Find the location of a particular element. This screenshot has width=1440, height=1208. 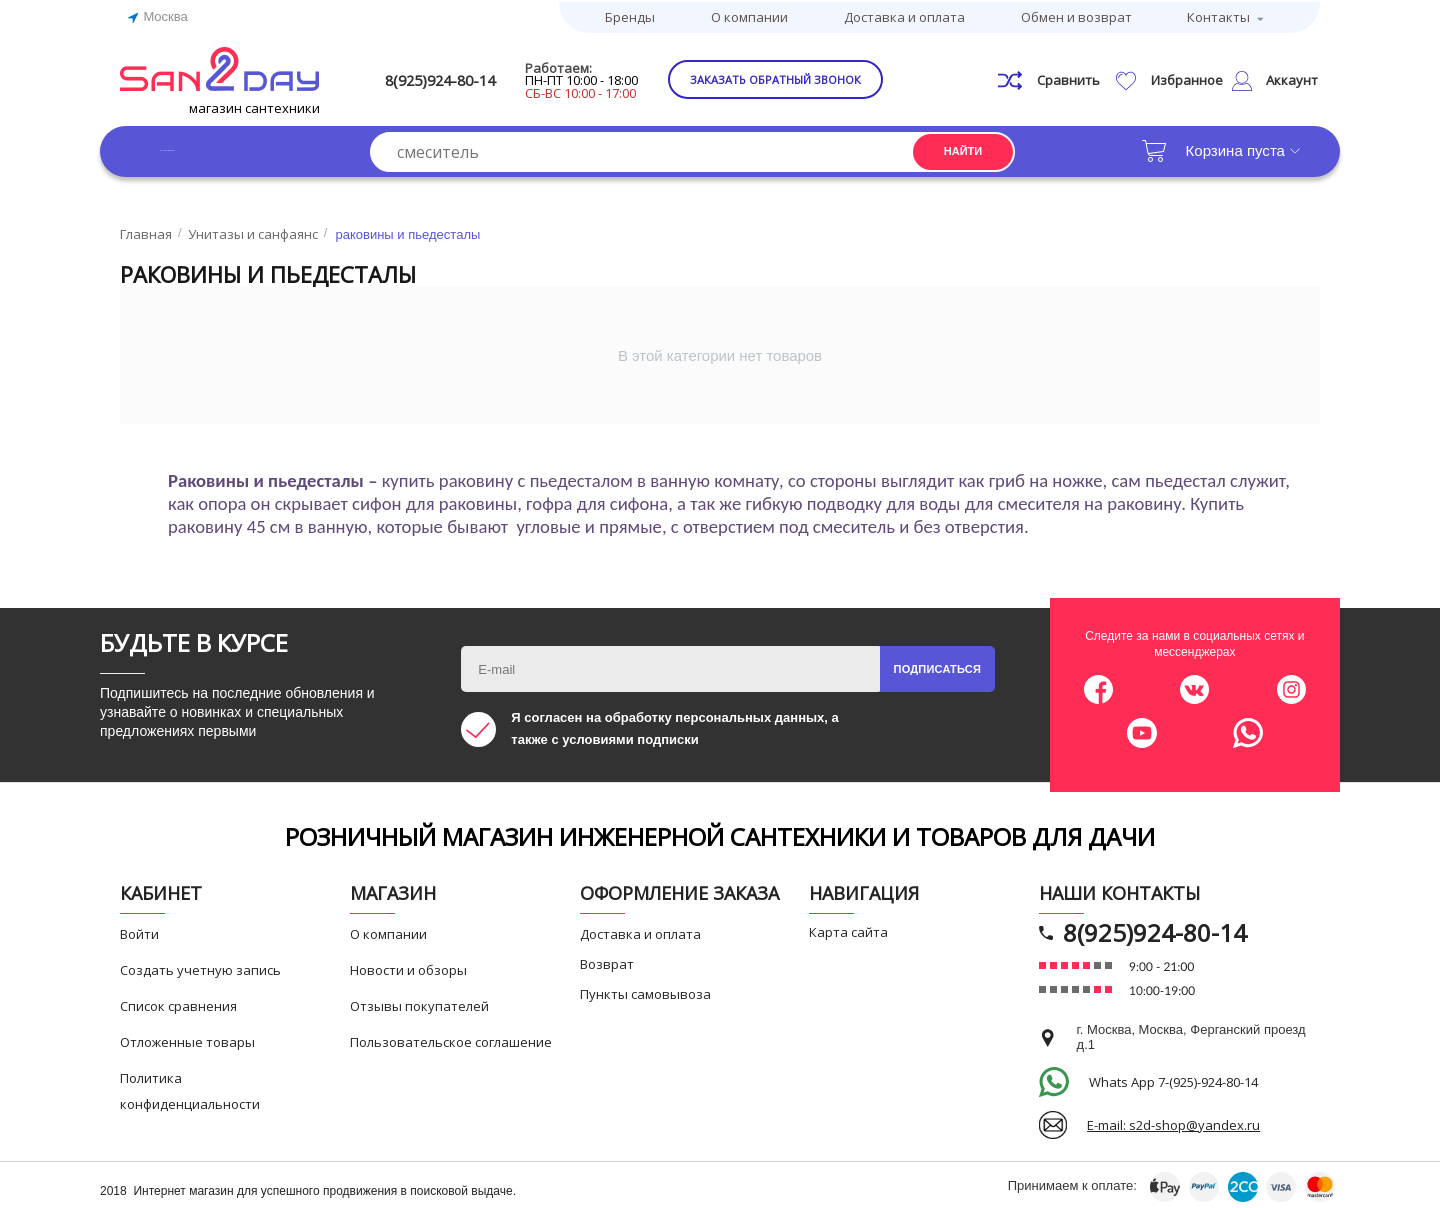

Бренды is located at coordinates (630, 15).